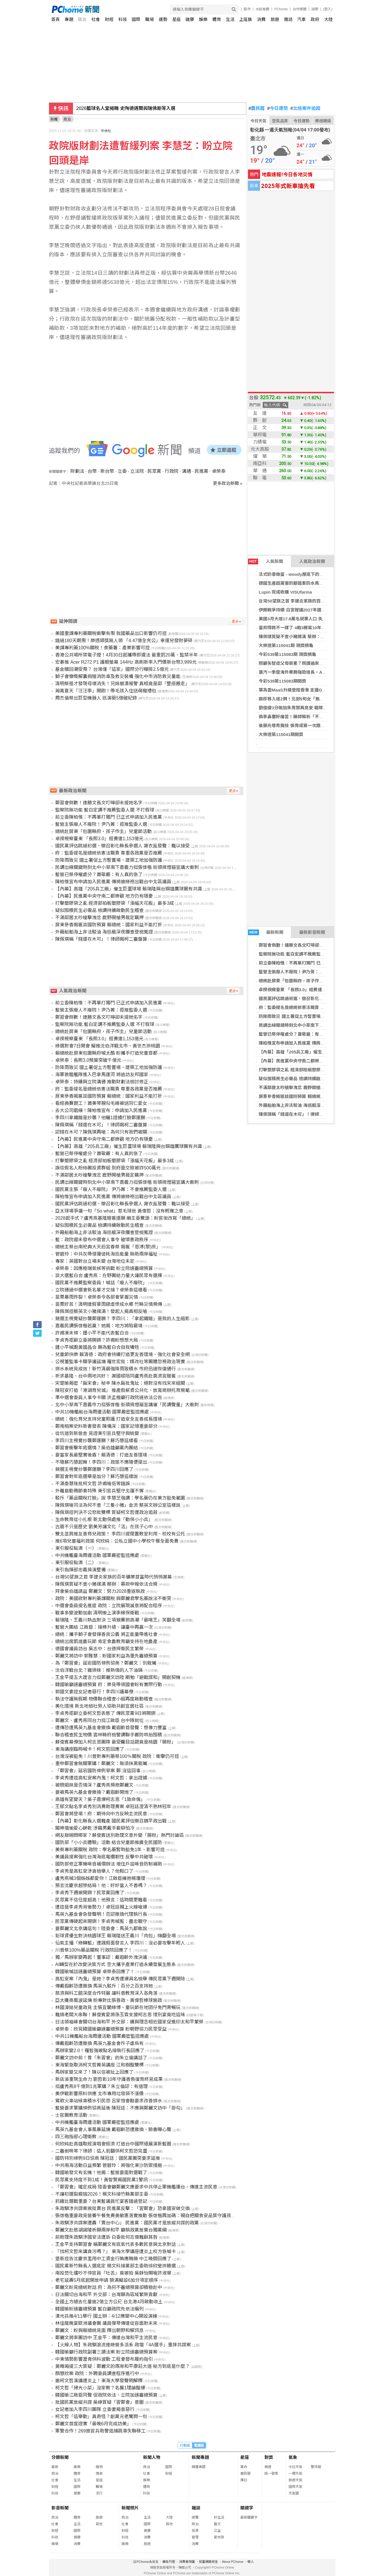 The height and width of the screenshot is (2576, 384). Describe the element at coordinates (122, 471) in the screenshot. I see `立委` at that location.